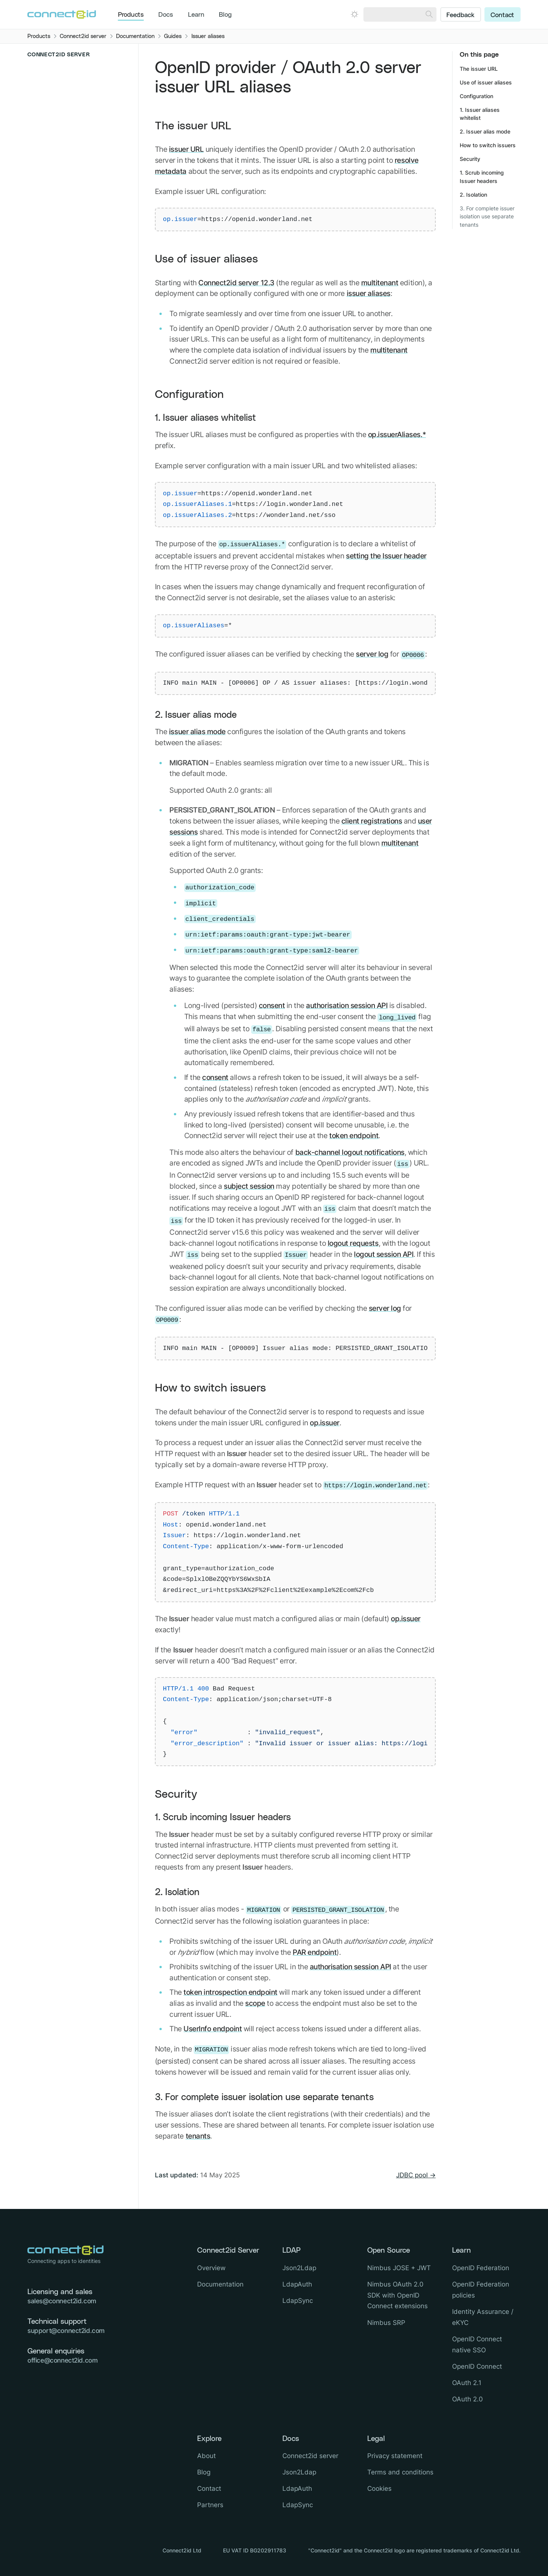 The width and height of the screenshot is (548, 2576). I want to click on 3. For complete issuer isolation use separate tenants, so click(264, 2097).